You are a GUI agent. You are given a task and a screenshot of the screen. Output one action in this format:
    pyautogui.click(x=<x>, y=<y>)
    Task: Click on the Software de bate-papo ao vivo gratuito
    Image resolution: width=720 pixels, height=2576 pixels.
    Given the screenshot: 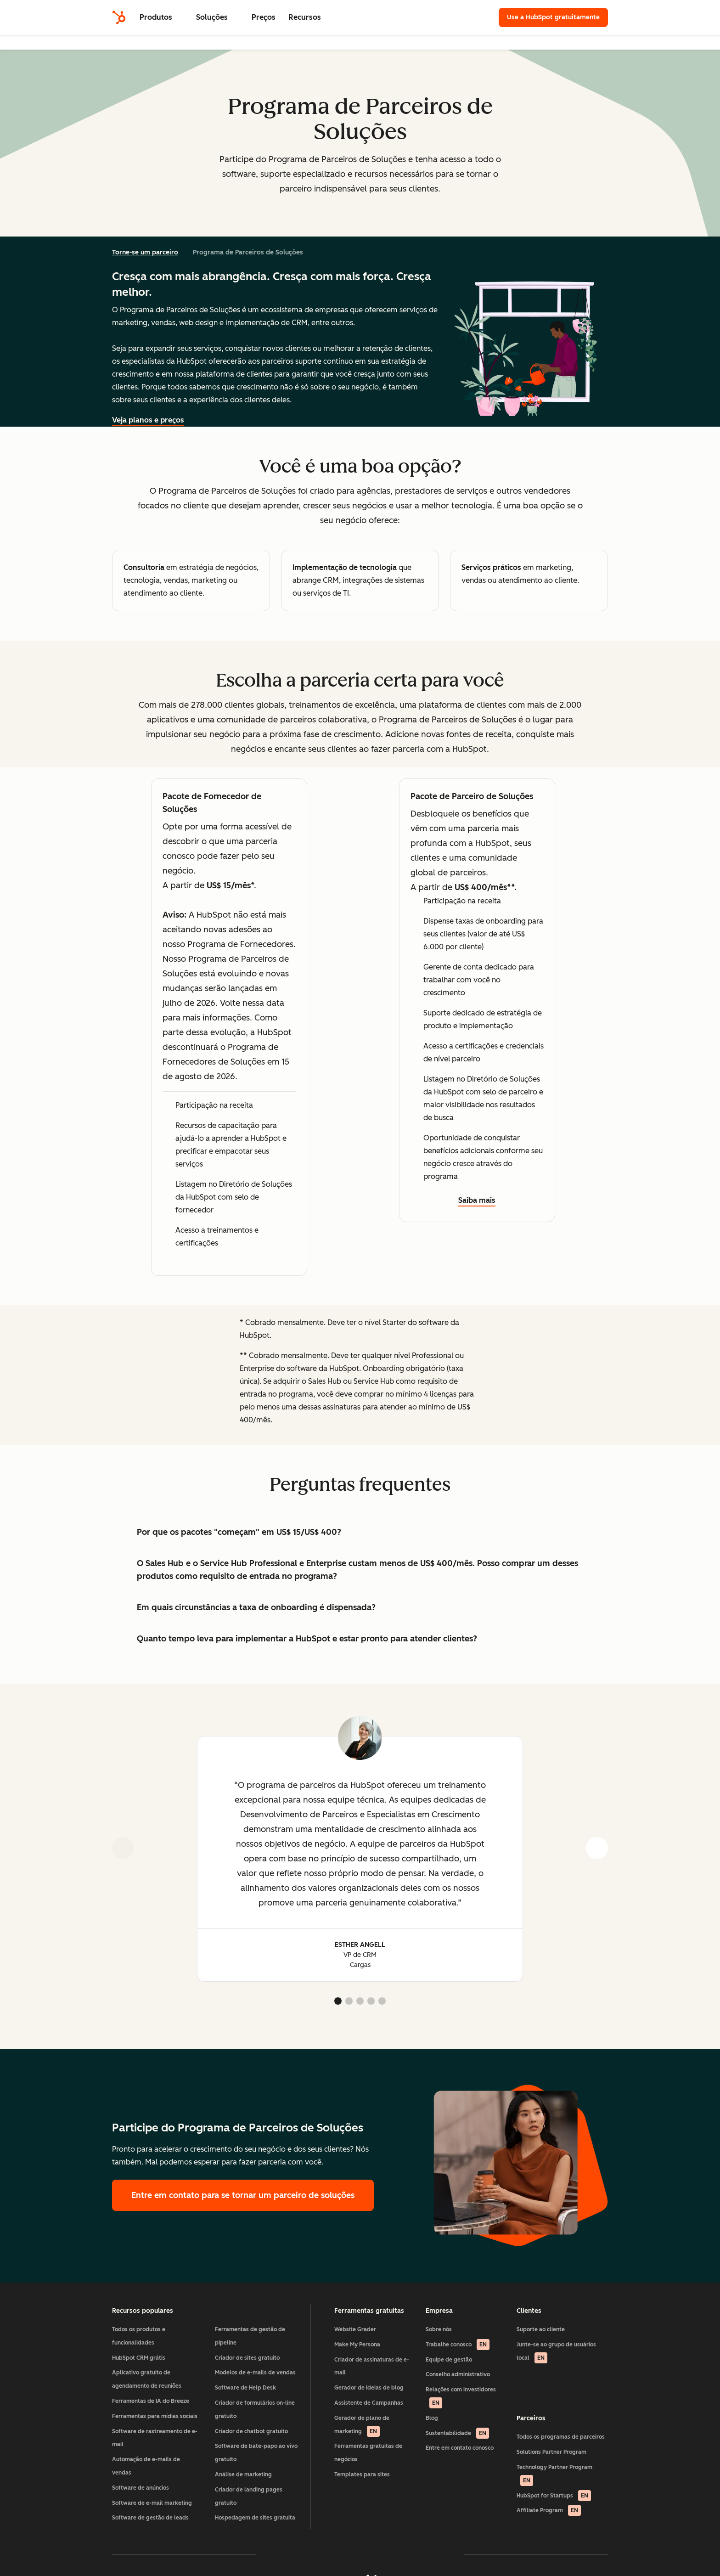 What is the action you would take?
    pyautogui.click(x=256, y=2453)
    